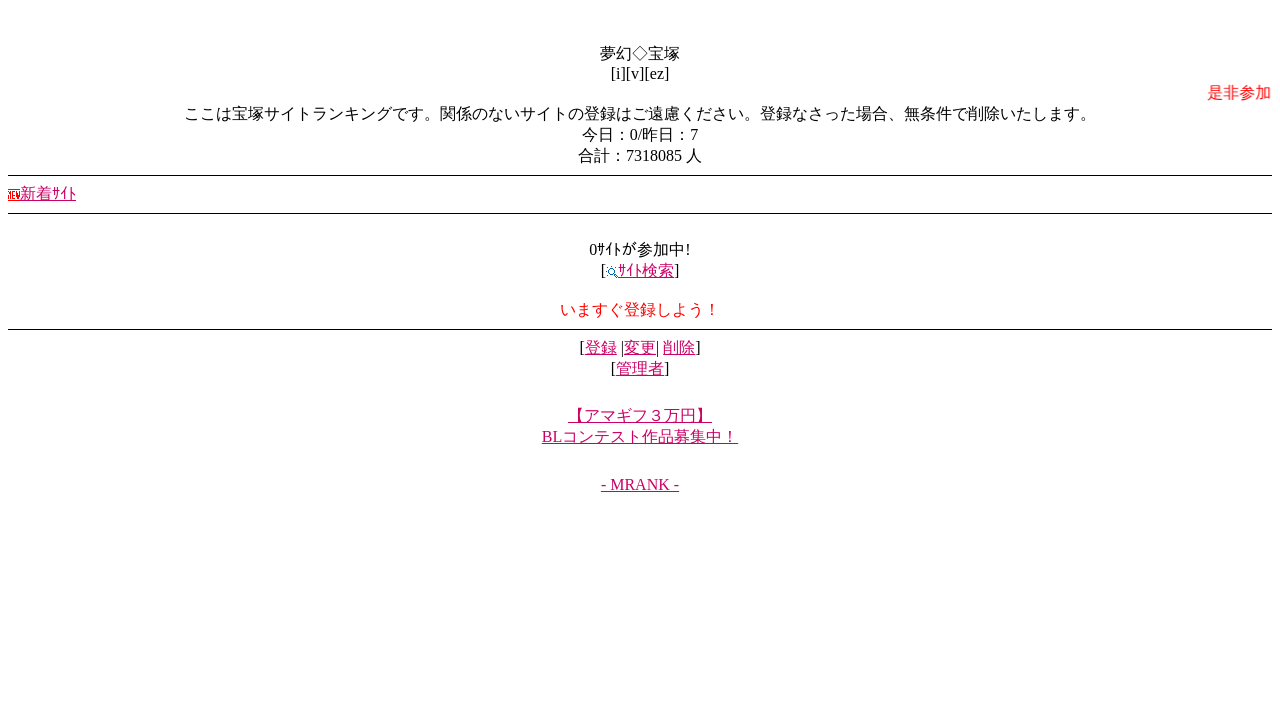 This screenshot has width=1280, height=720. I want to click on 変更, so click(640, 347).